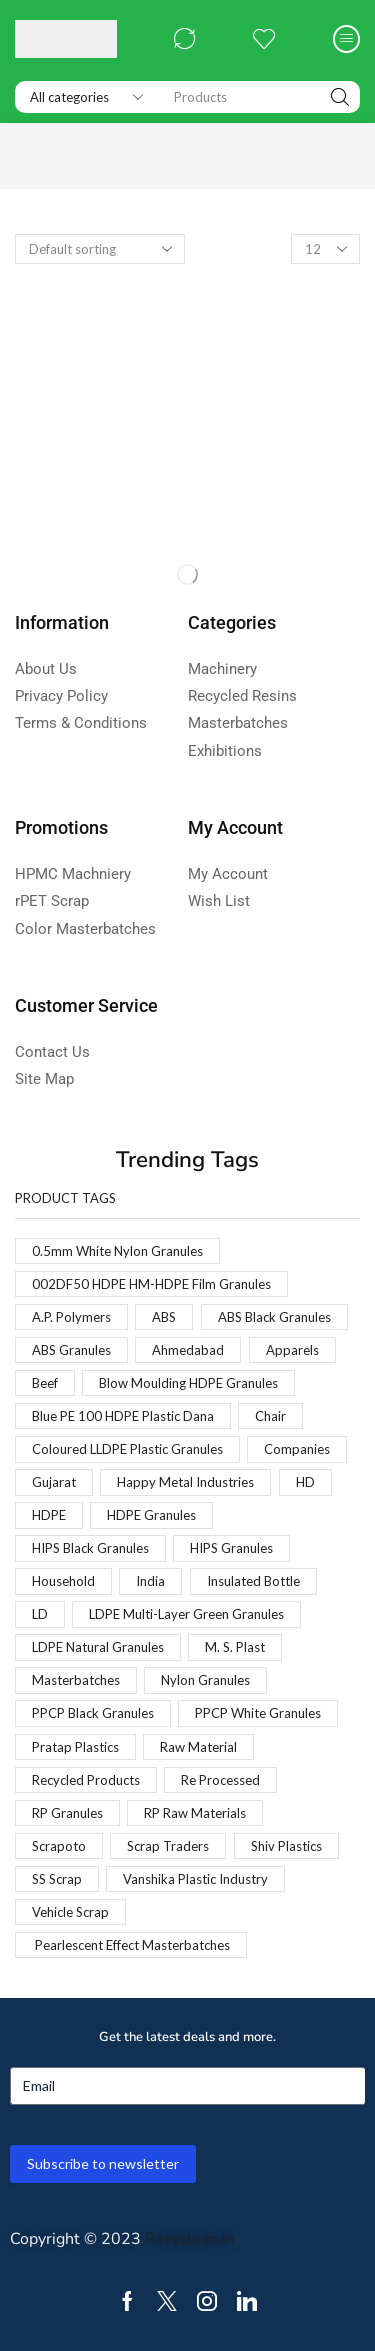 The width and height of the screenshot is (375, 2351). I want to click on Blow Moulding HDPE Granules [Blow Moulding HDPE Granules (1 product)], so click(188, 1383).